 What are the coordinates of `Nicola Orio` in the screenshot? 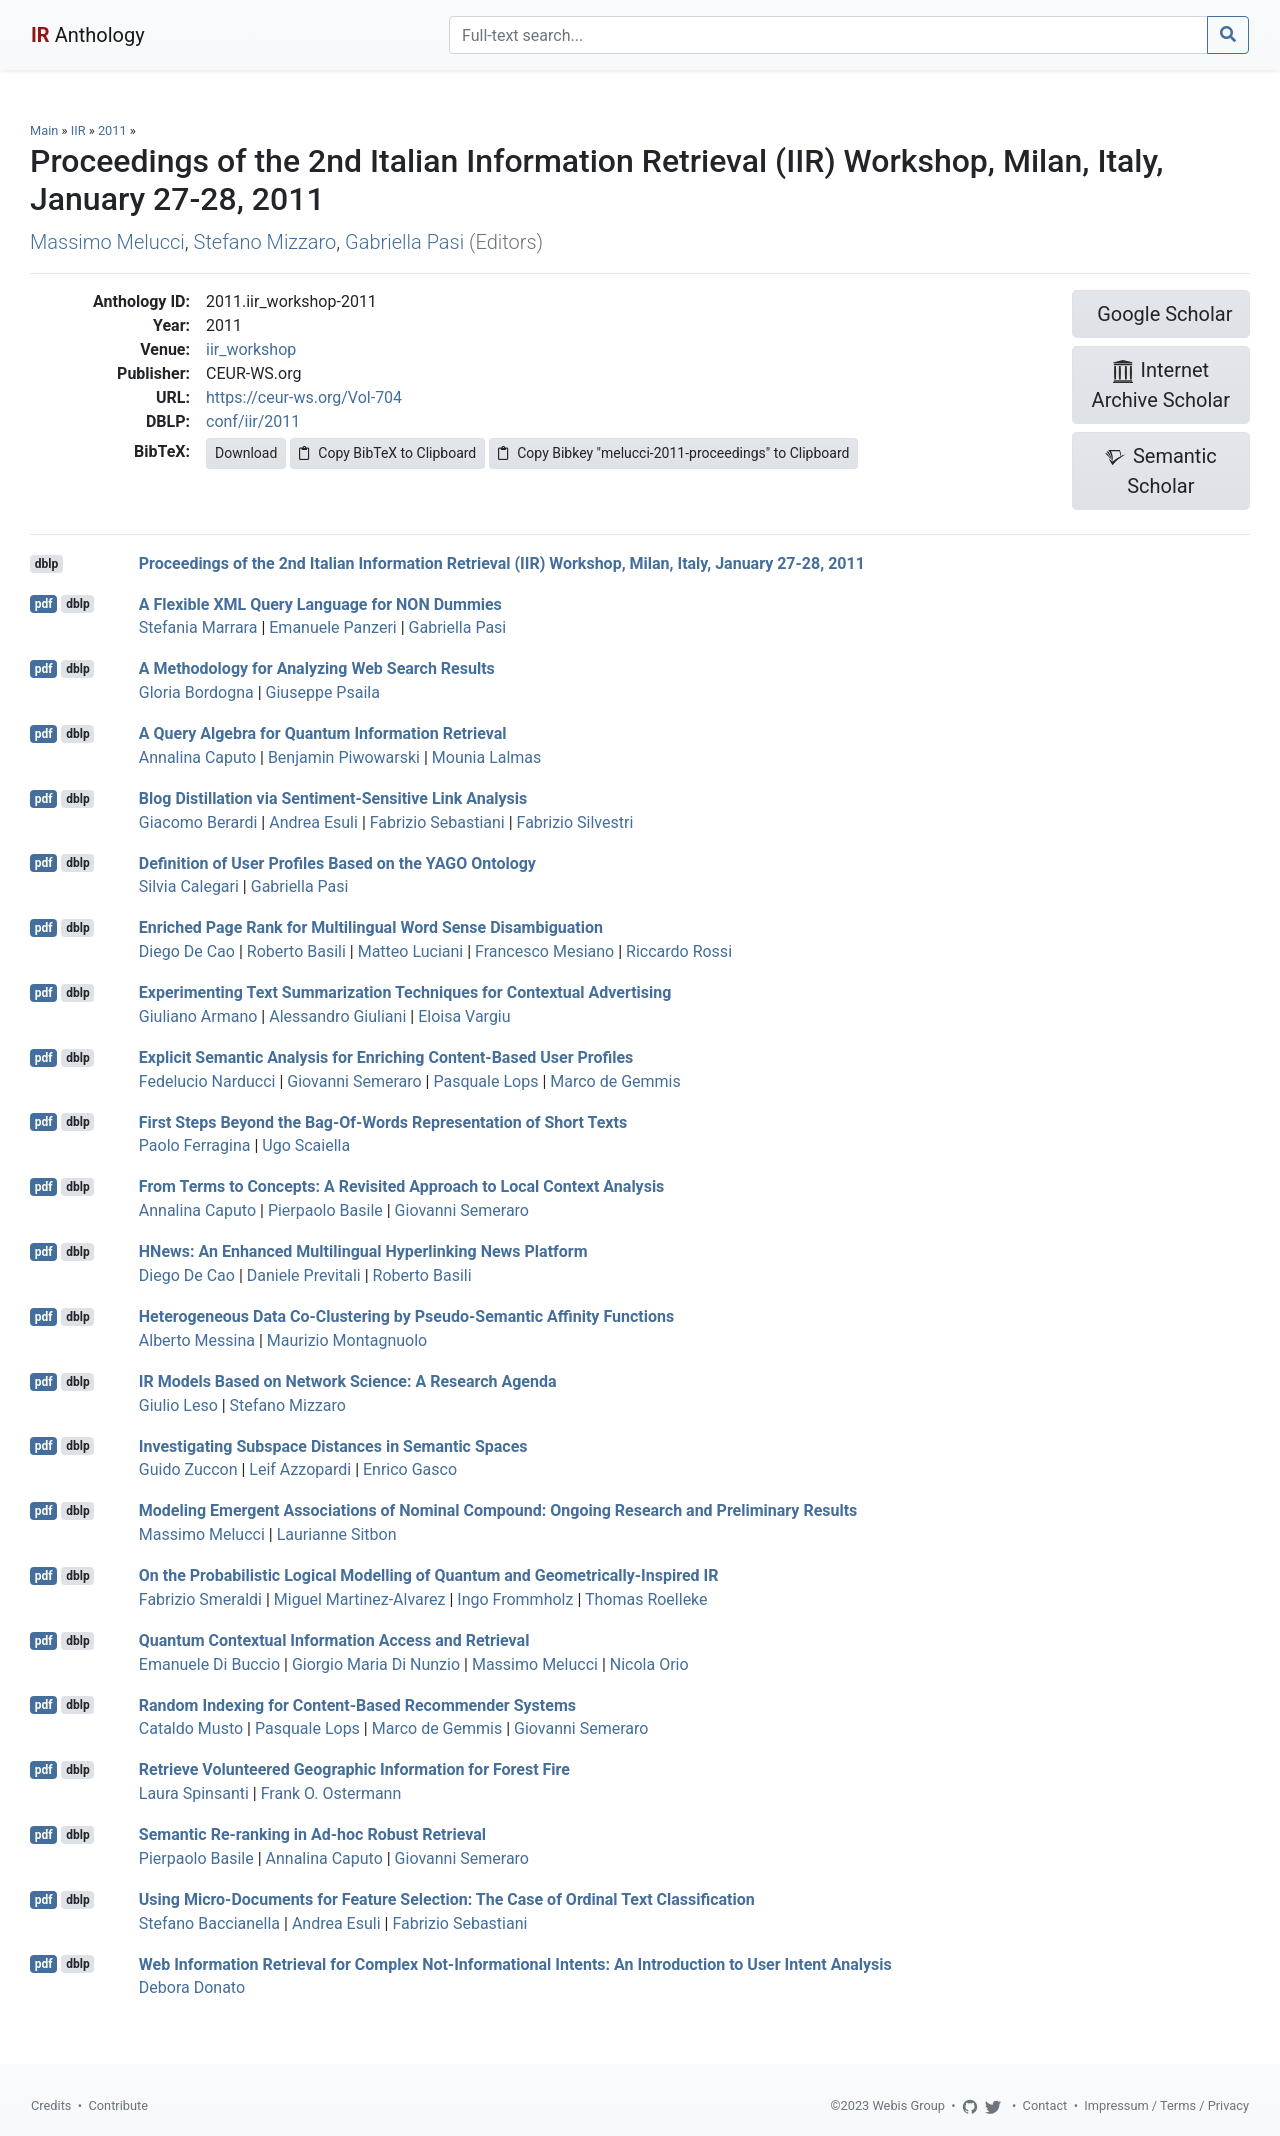 It's located at (649, 1664).